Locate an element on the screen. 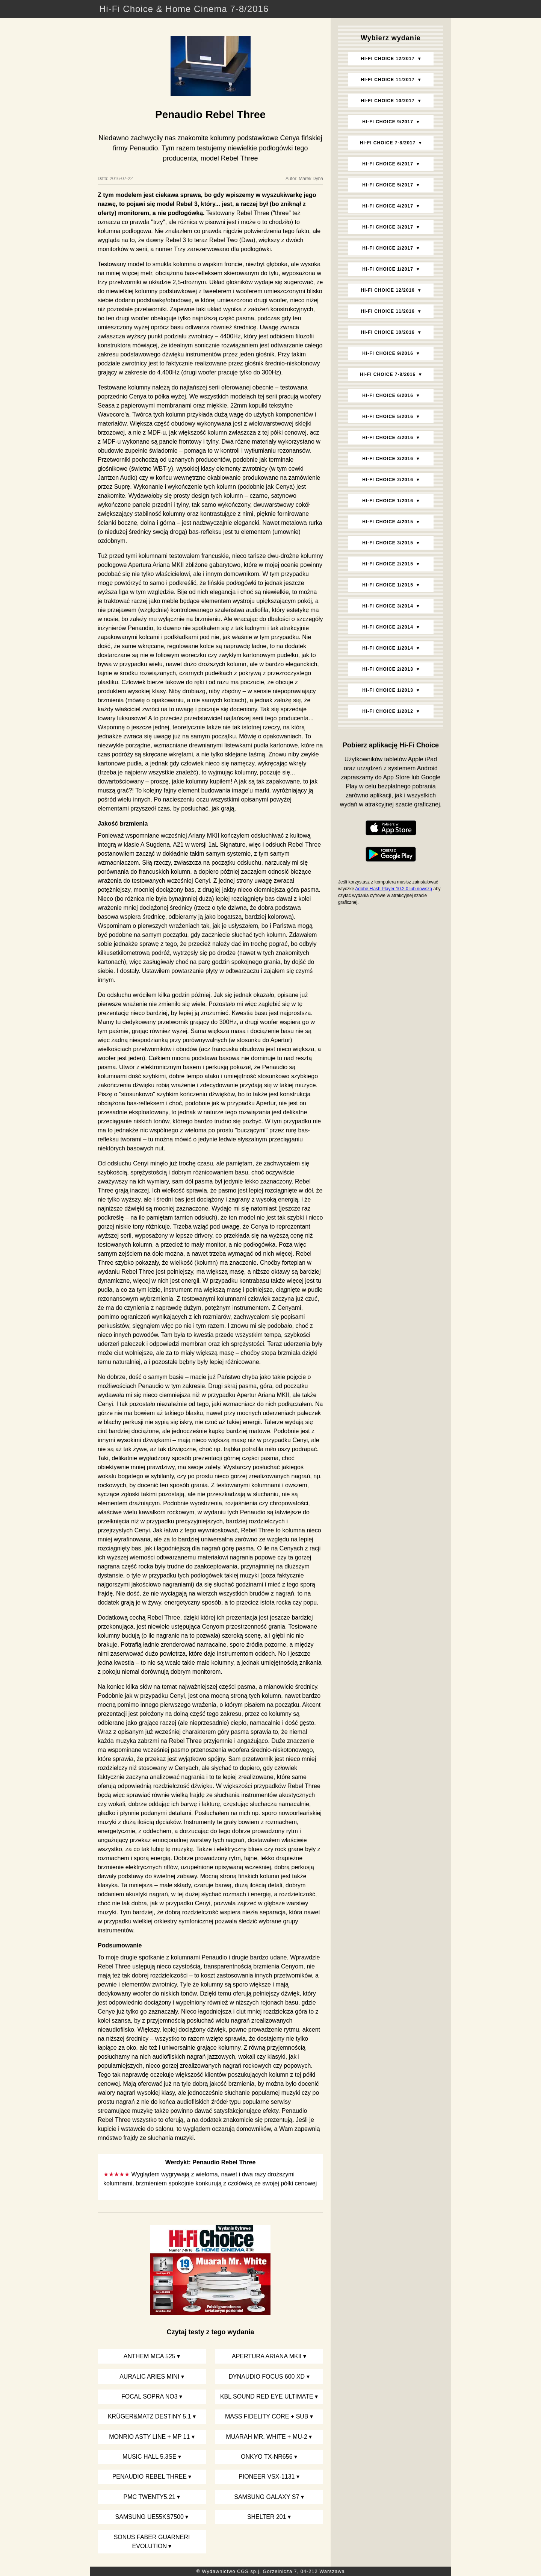  Hi‑Fi Choice 4/2015 is located at coordinates (387, 521).